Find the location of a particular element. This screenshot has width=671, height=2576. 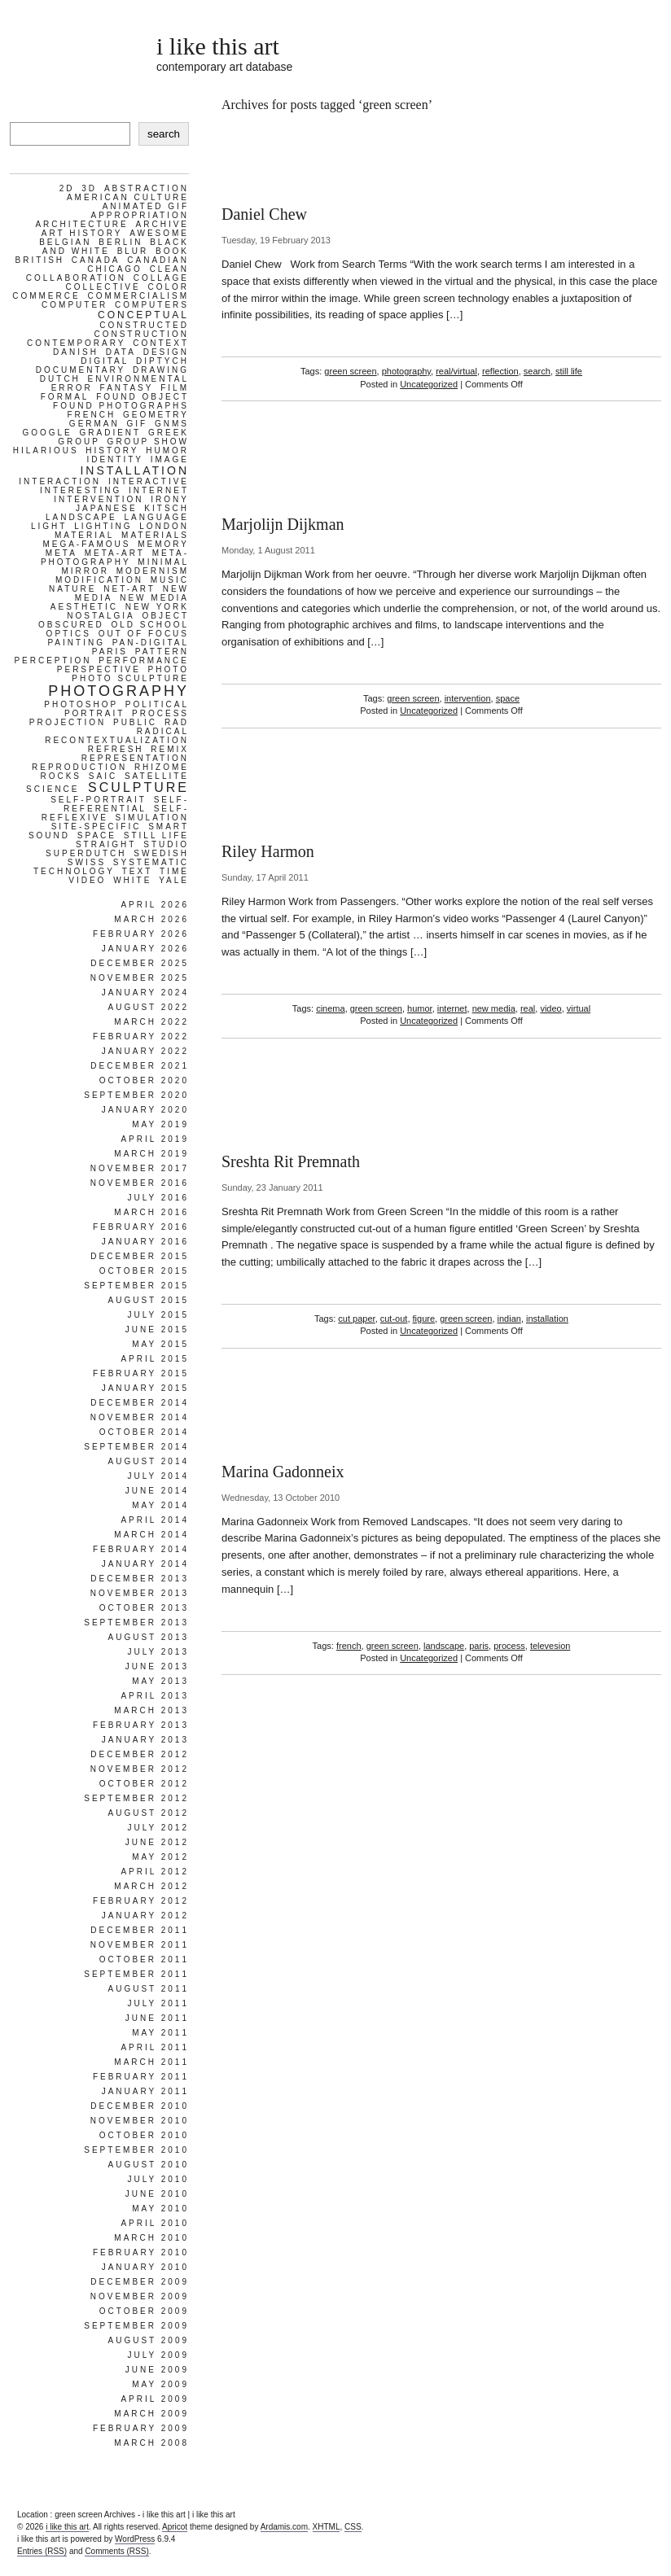

self-portrait is located at coordinates (98, 799).